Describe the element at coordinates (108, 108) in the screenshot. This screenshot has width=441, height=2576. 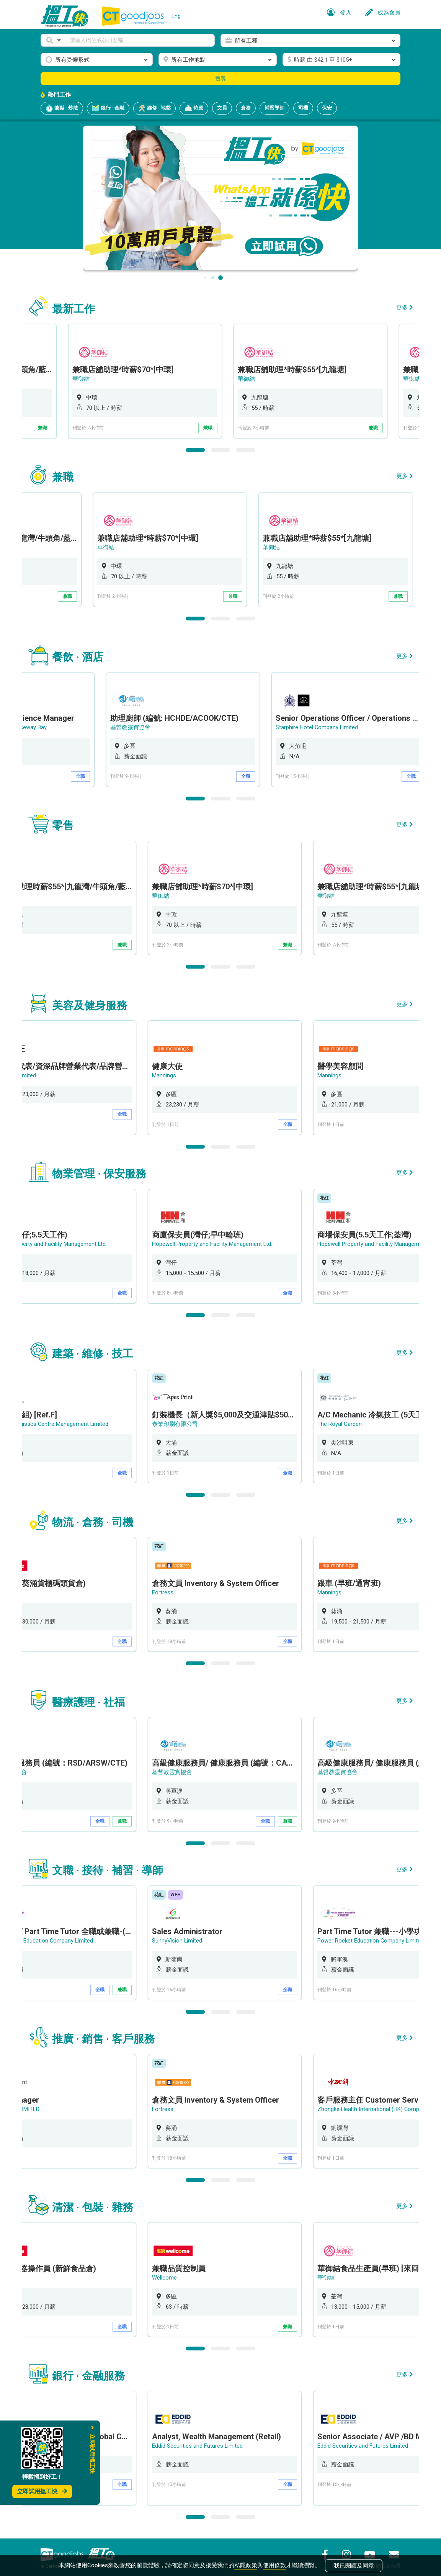
I see `銀行 · 金融` at that location.